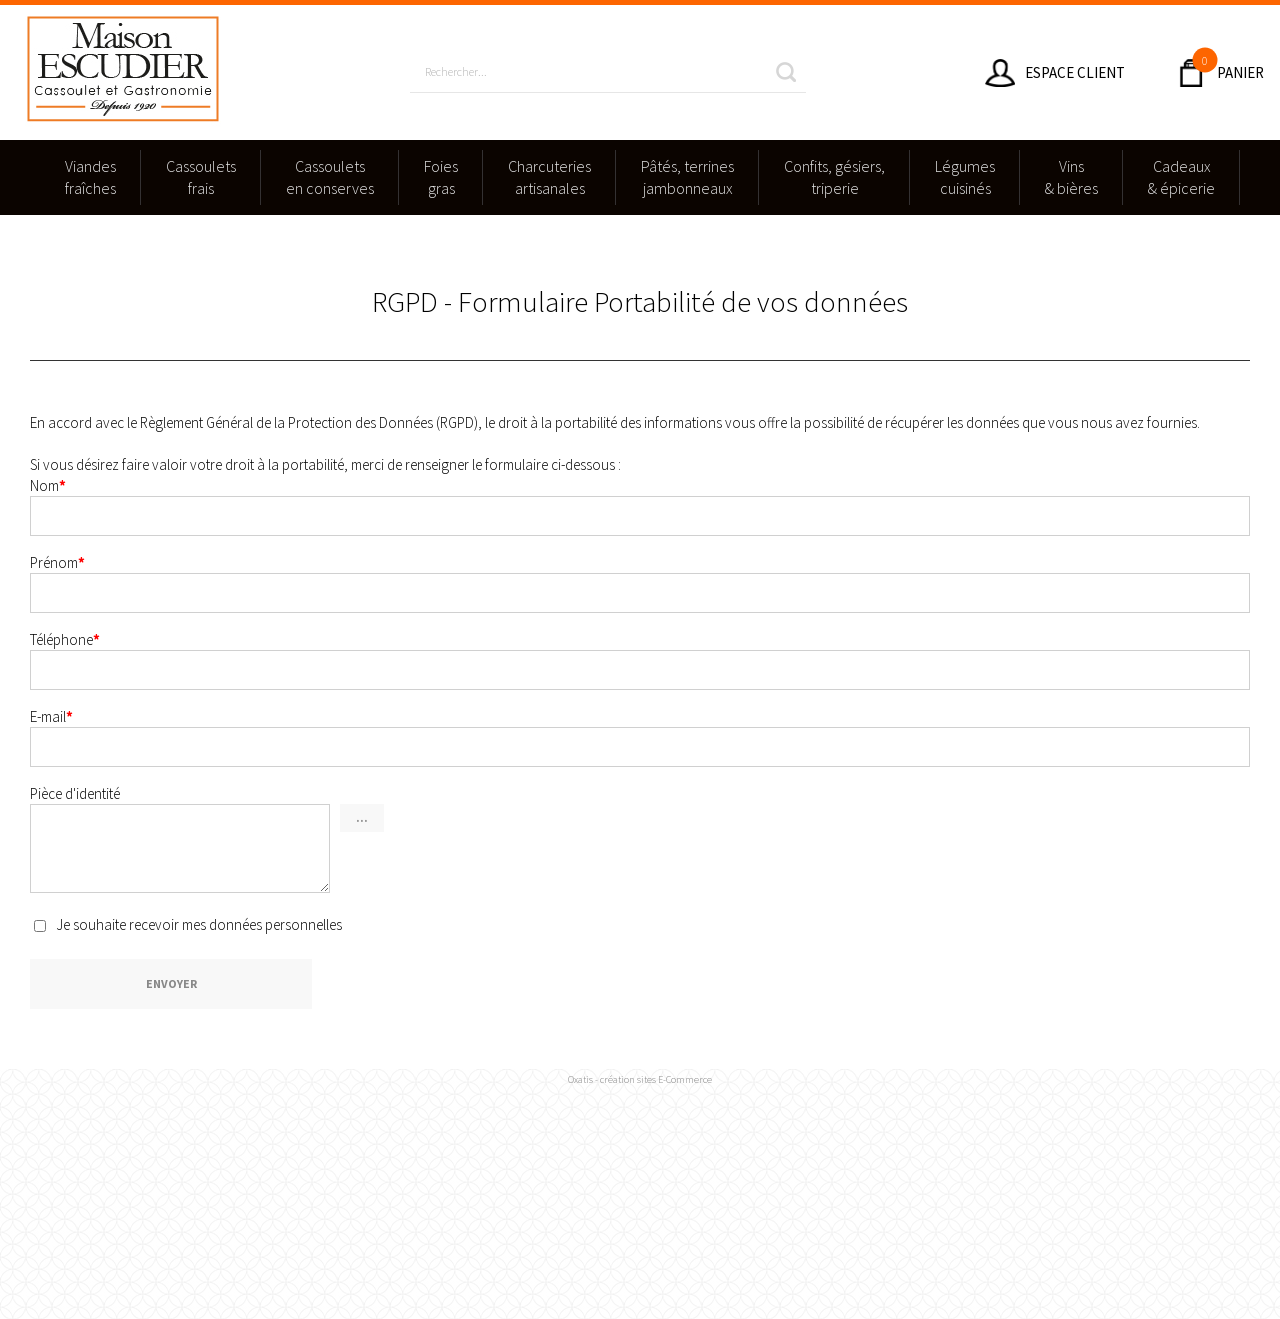 The width and height of the screenshot is (1280, 1319). I want to click on Nom, so click(48, 485).